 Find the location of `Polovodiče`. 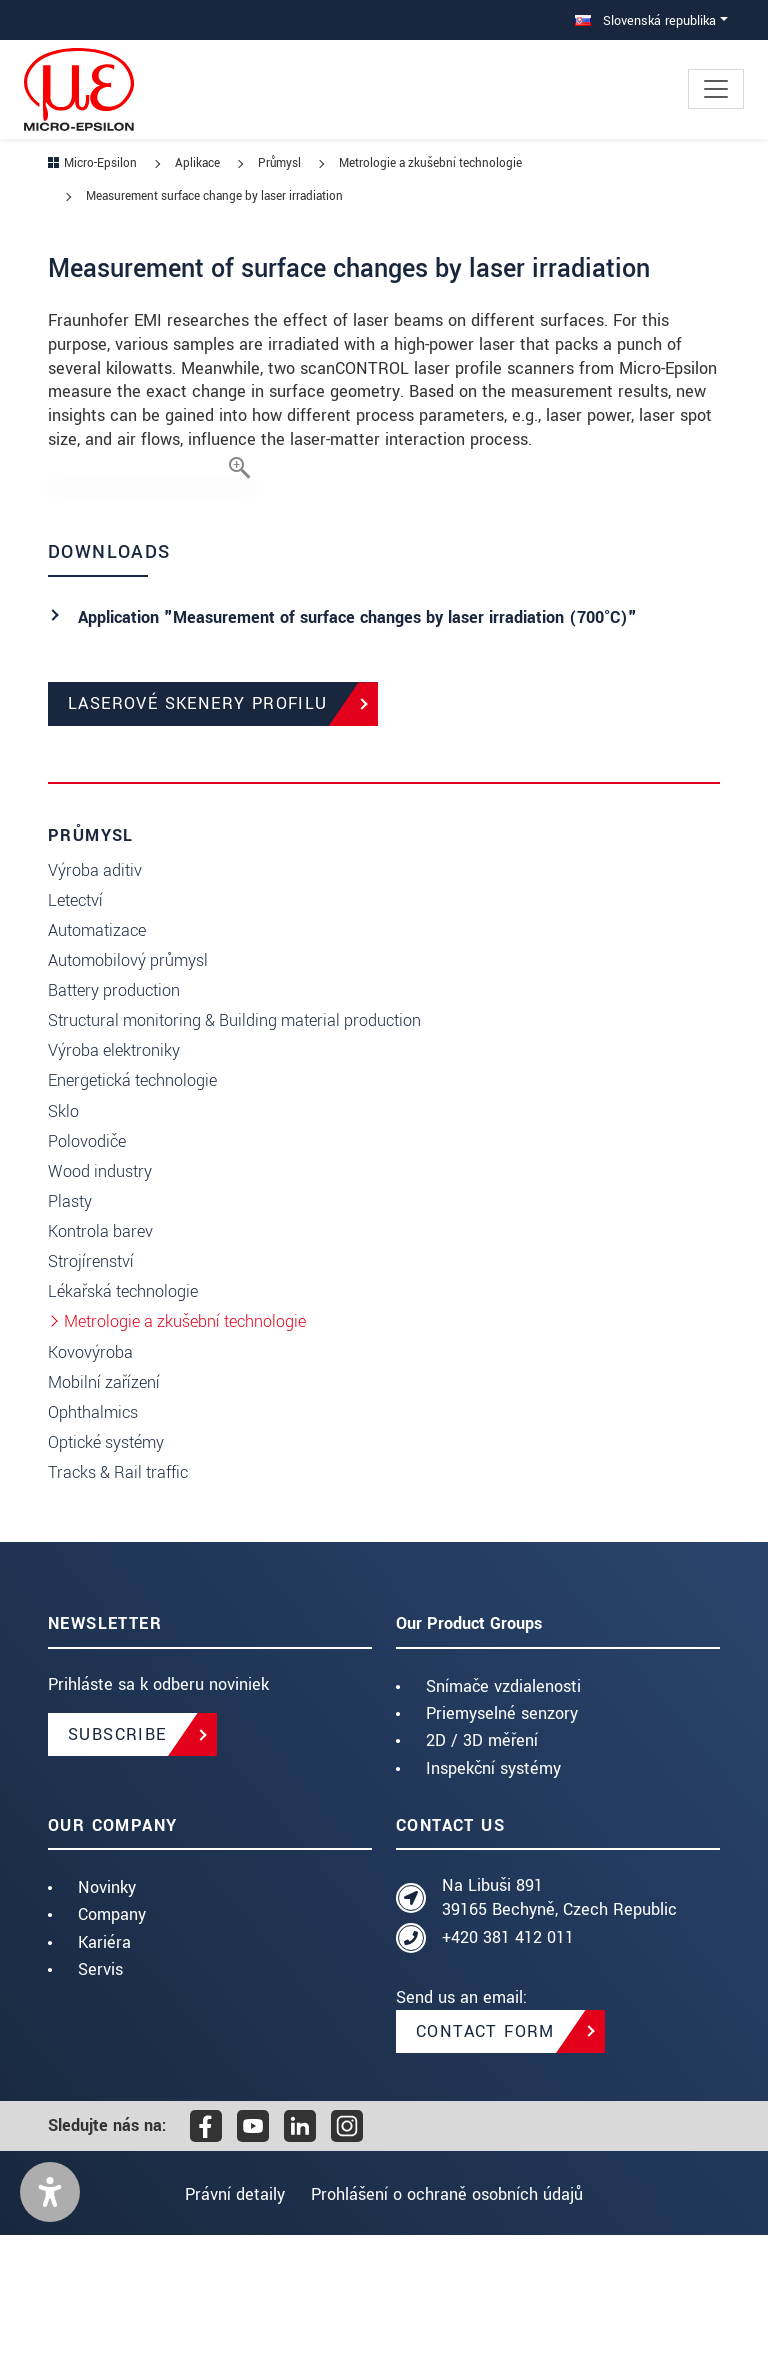

Polovodiče is located at coordinates (87, 1280).